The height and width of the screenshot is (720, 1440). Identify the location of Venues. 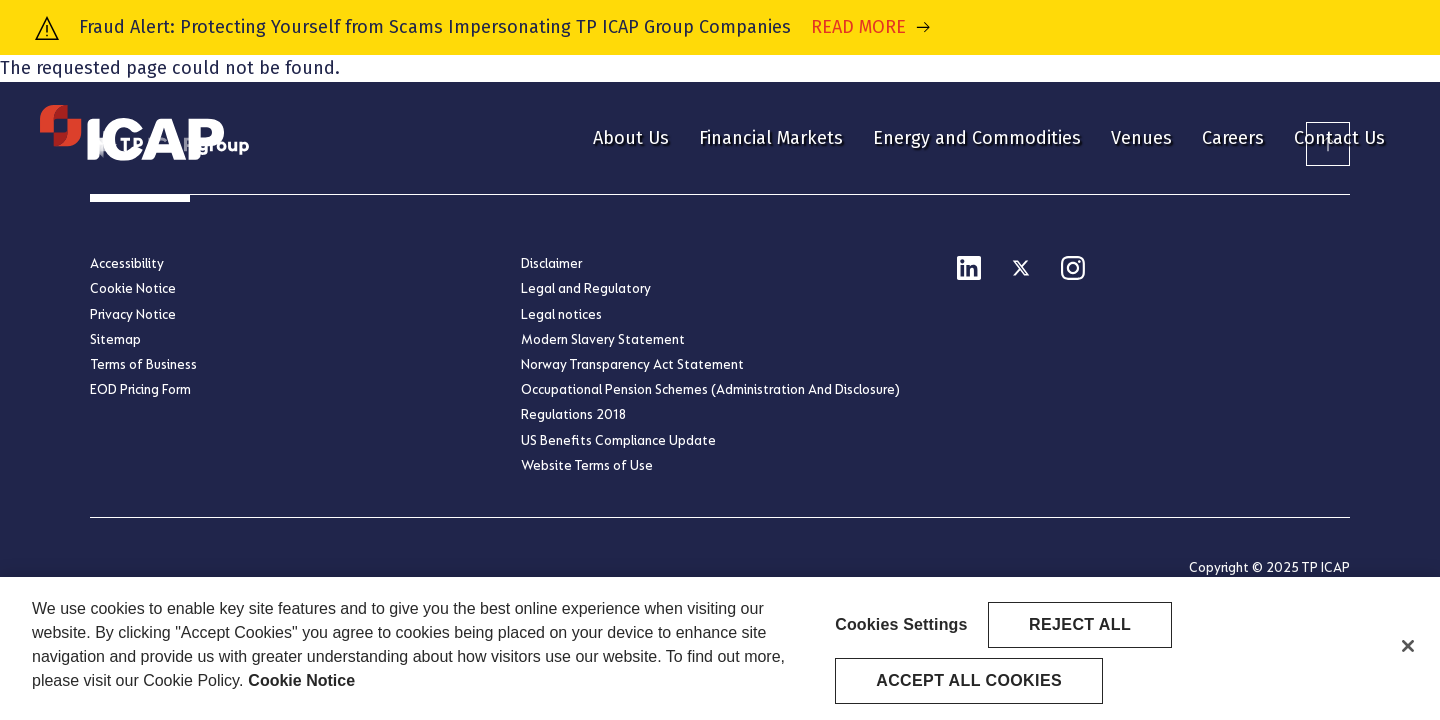
(1141, 138).